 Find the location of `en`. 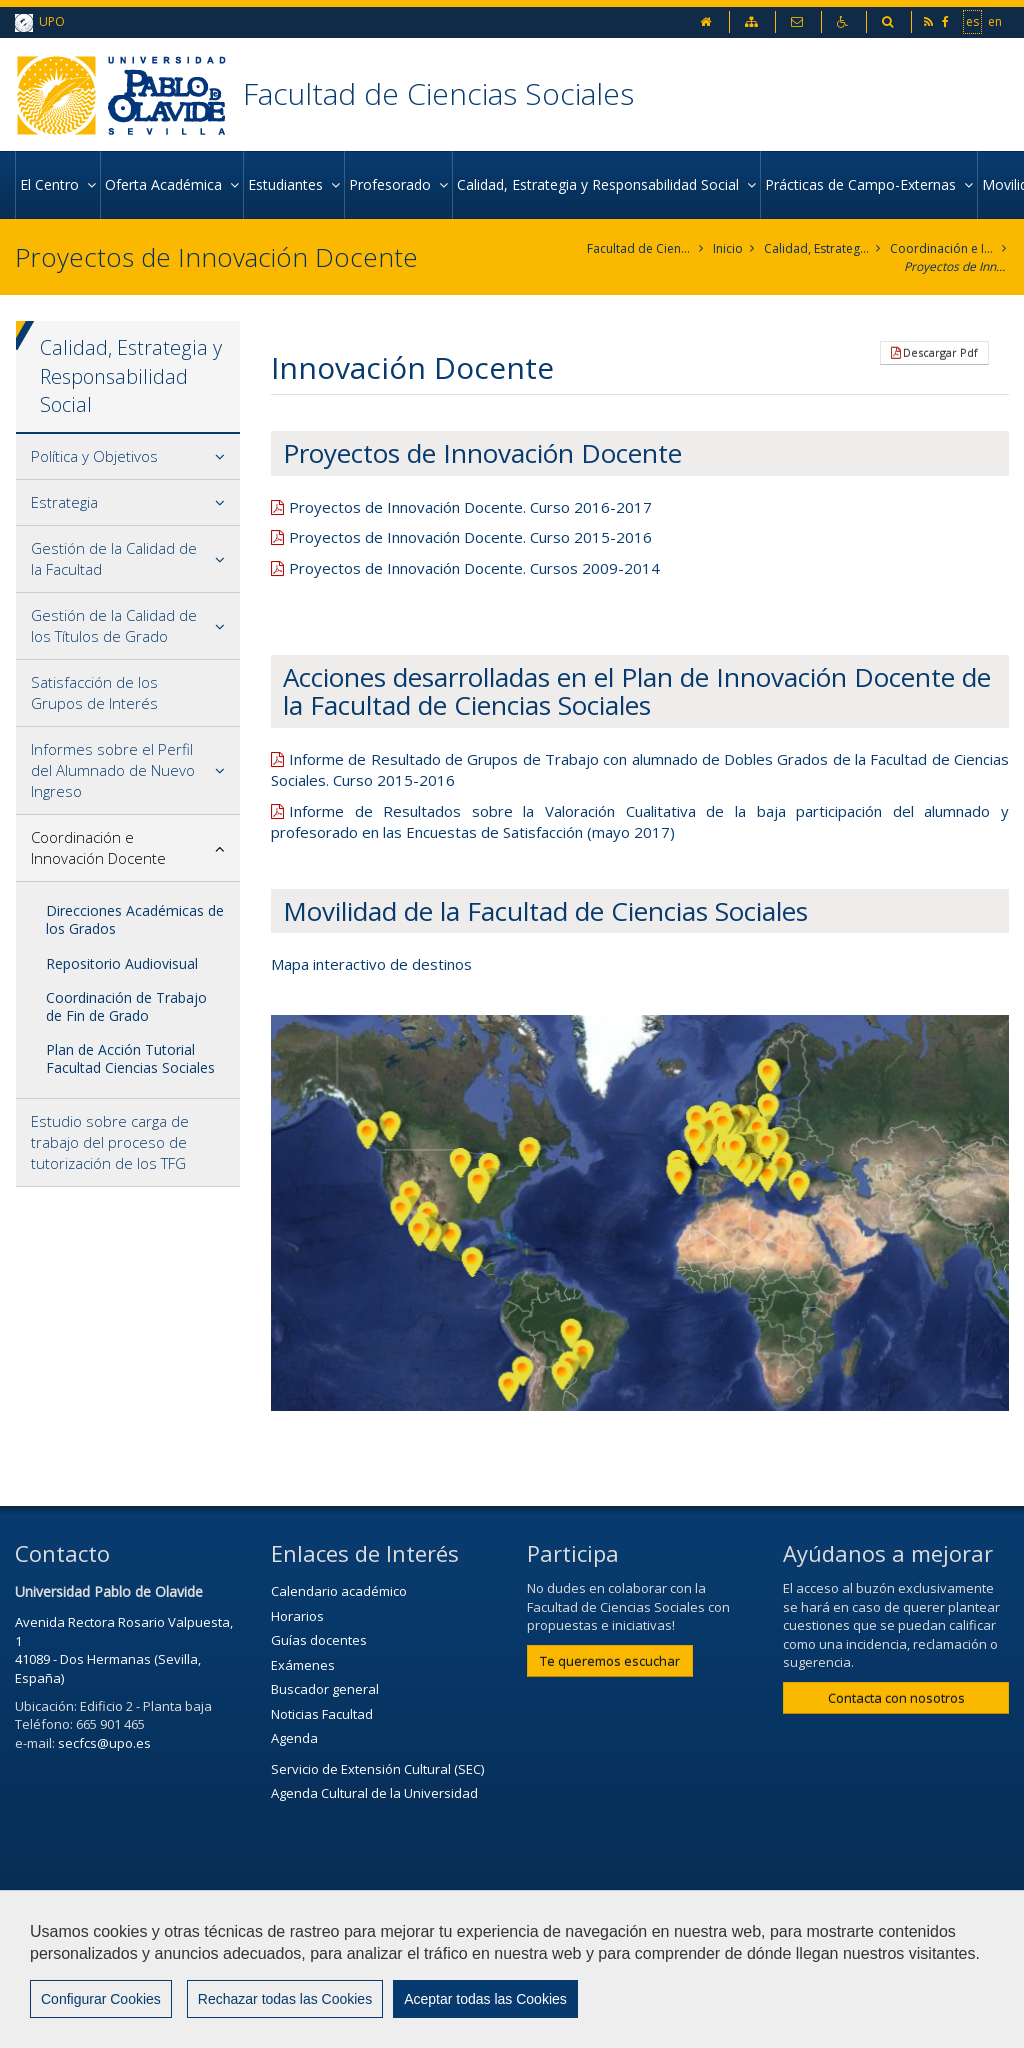

en is located at coordinates (995, 21).